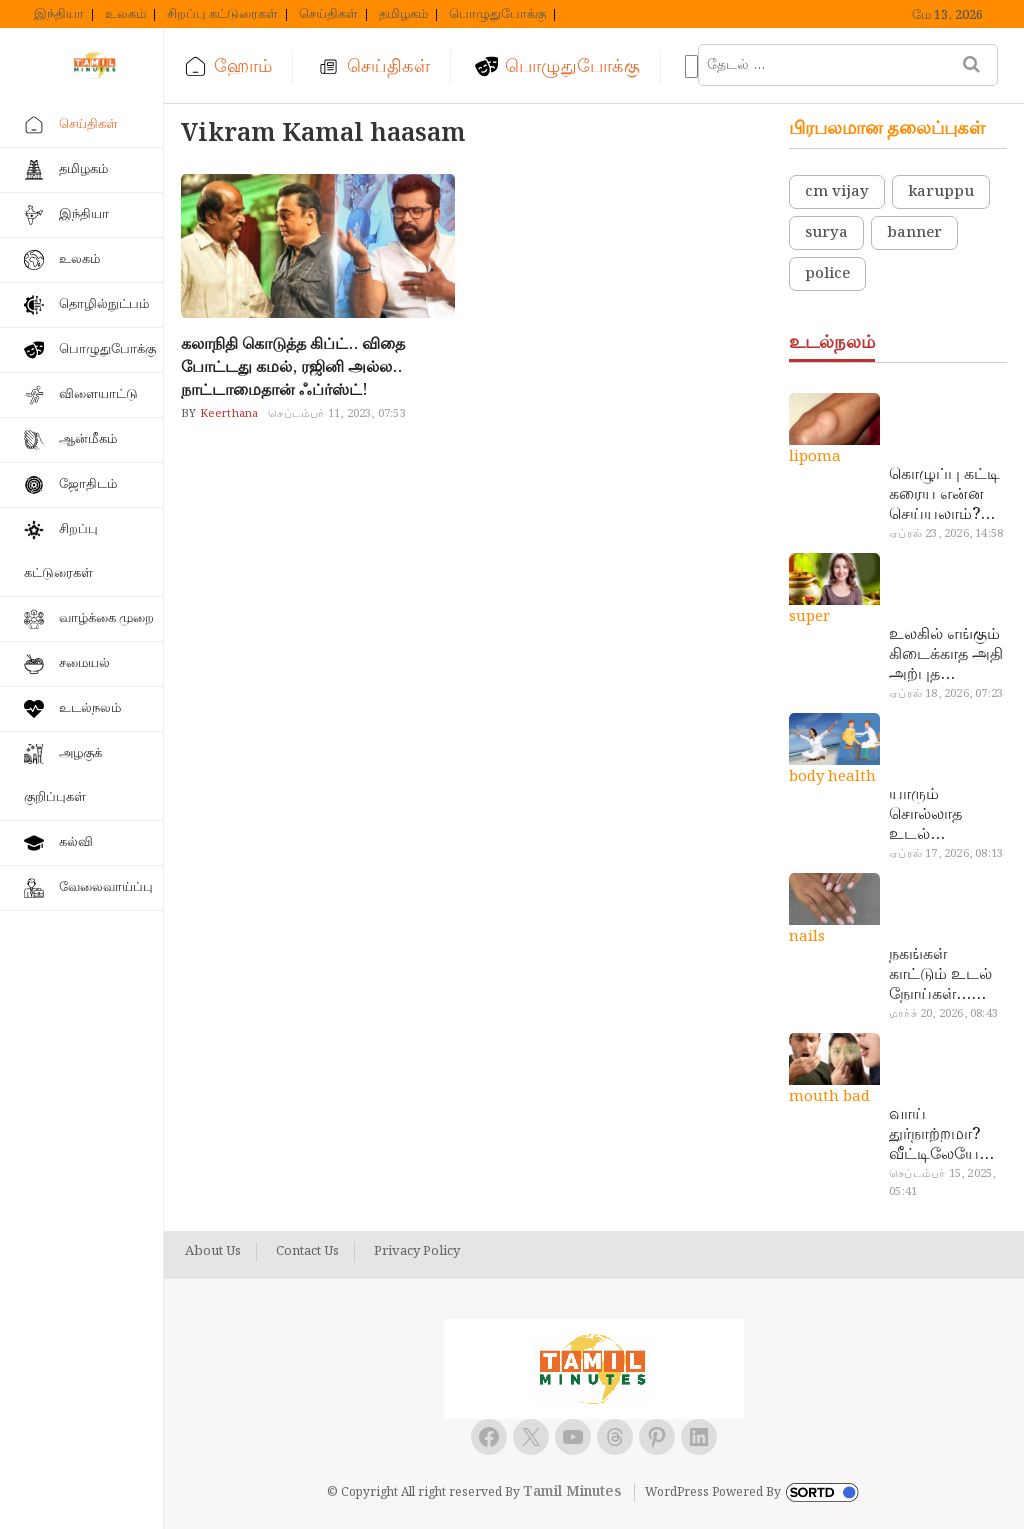 Image resolution: width=1024 pixels, height=1529 pixels. I want to click on சிறப்பு கட்டுரைகள், so click(222, 15).